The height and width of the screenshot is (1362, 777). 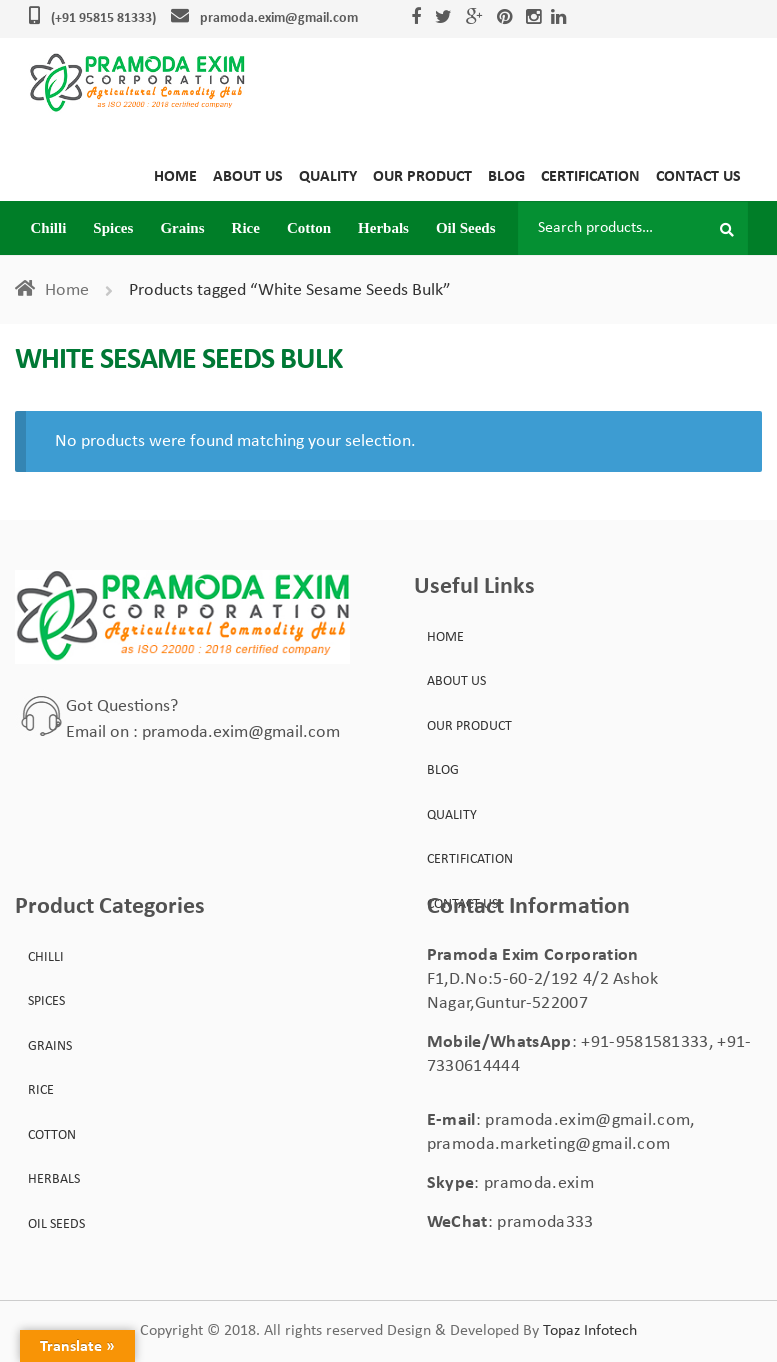 I want to click on Certification, so click(x=590, y=177).